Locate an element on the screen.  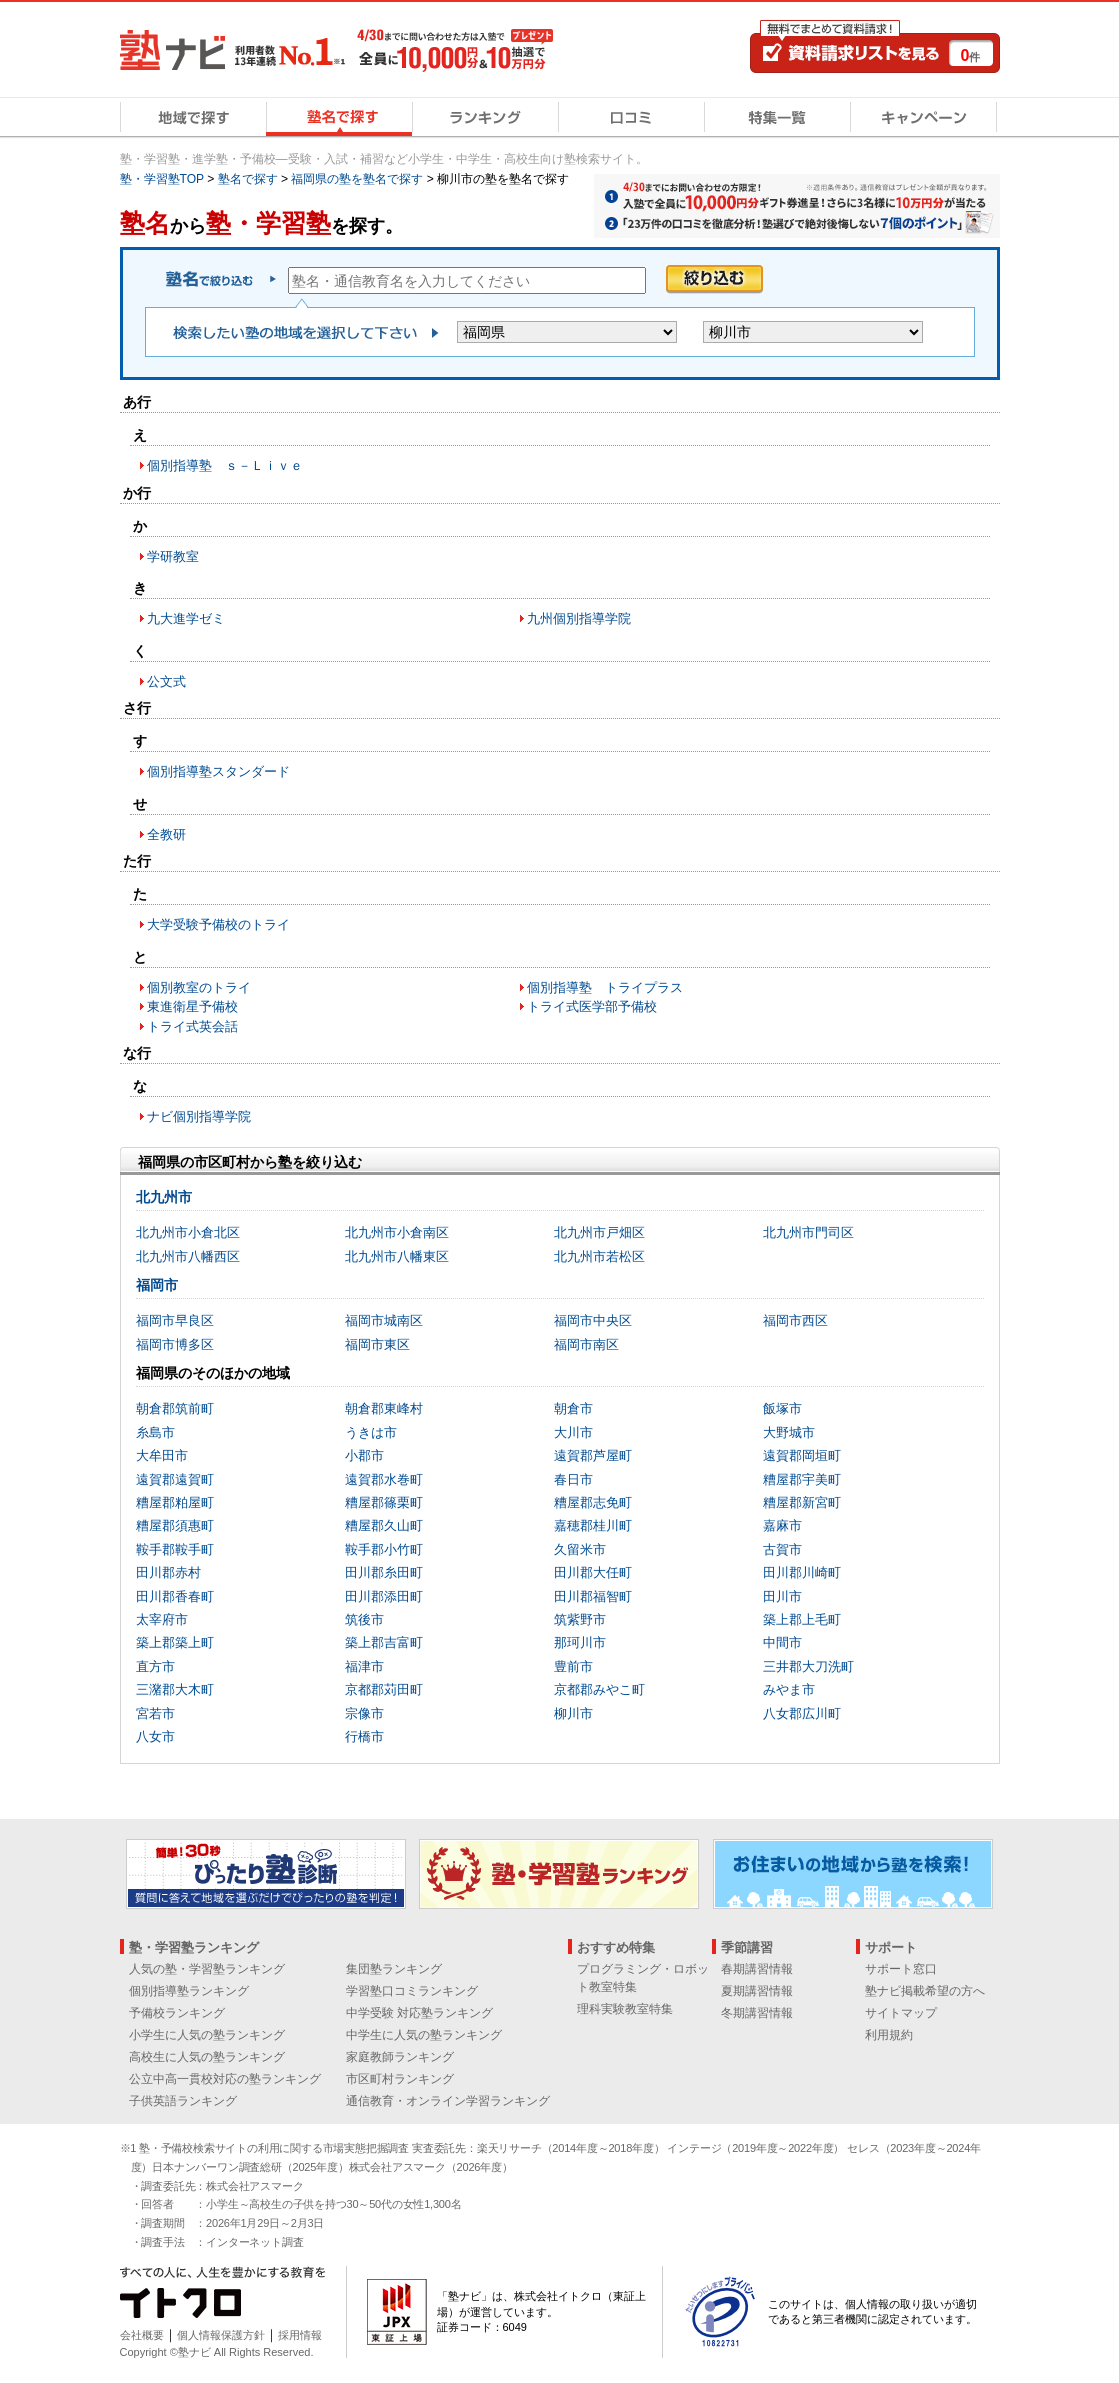
サポート窓口 is located at coordinates (901, 1969).